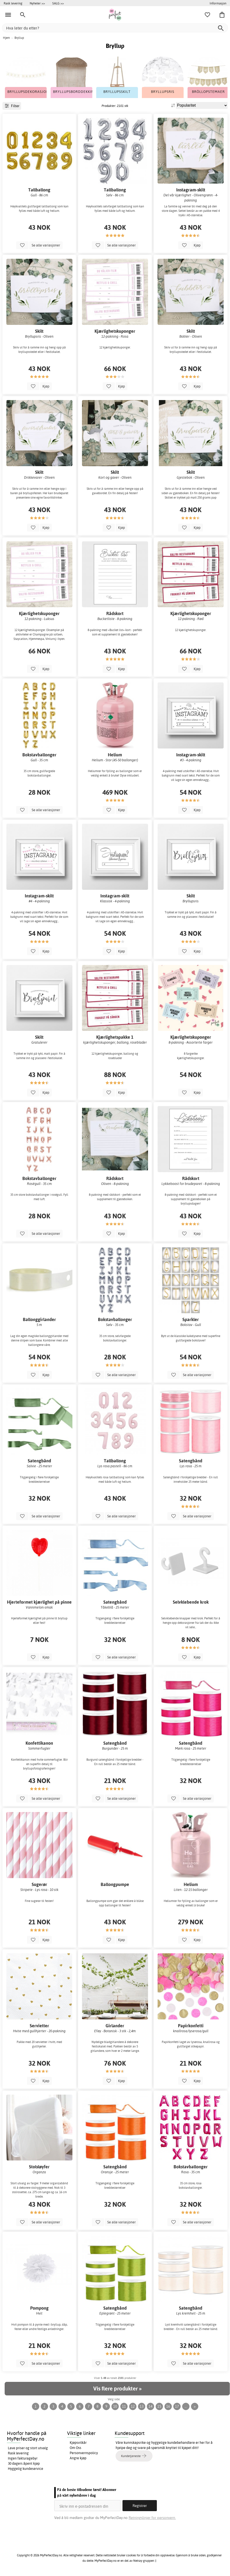  What do you see at coordinates (117, 2388) in the screenshot?
I see `Vis flere produkter »` at bounding box center [117, 2388].